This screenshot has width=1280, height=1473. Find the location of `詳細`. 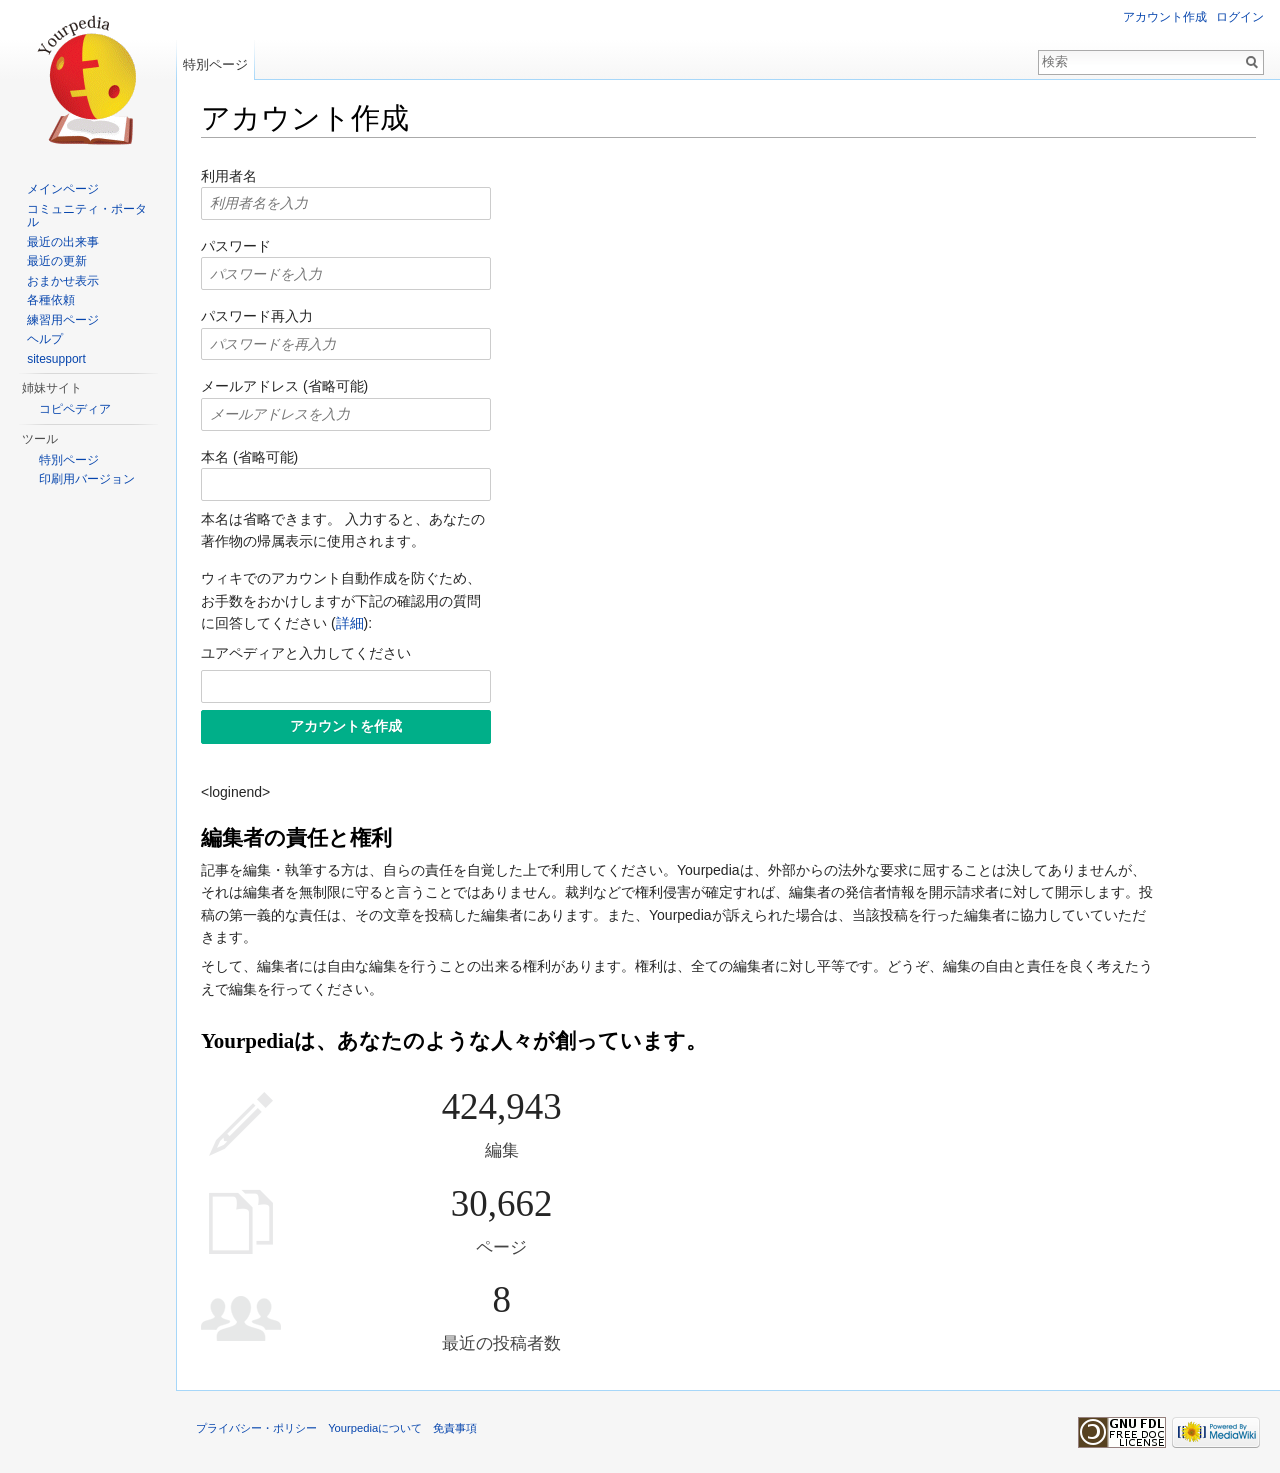

詳細 is located at coordinates (350, 623).